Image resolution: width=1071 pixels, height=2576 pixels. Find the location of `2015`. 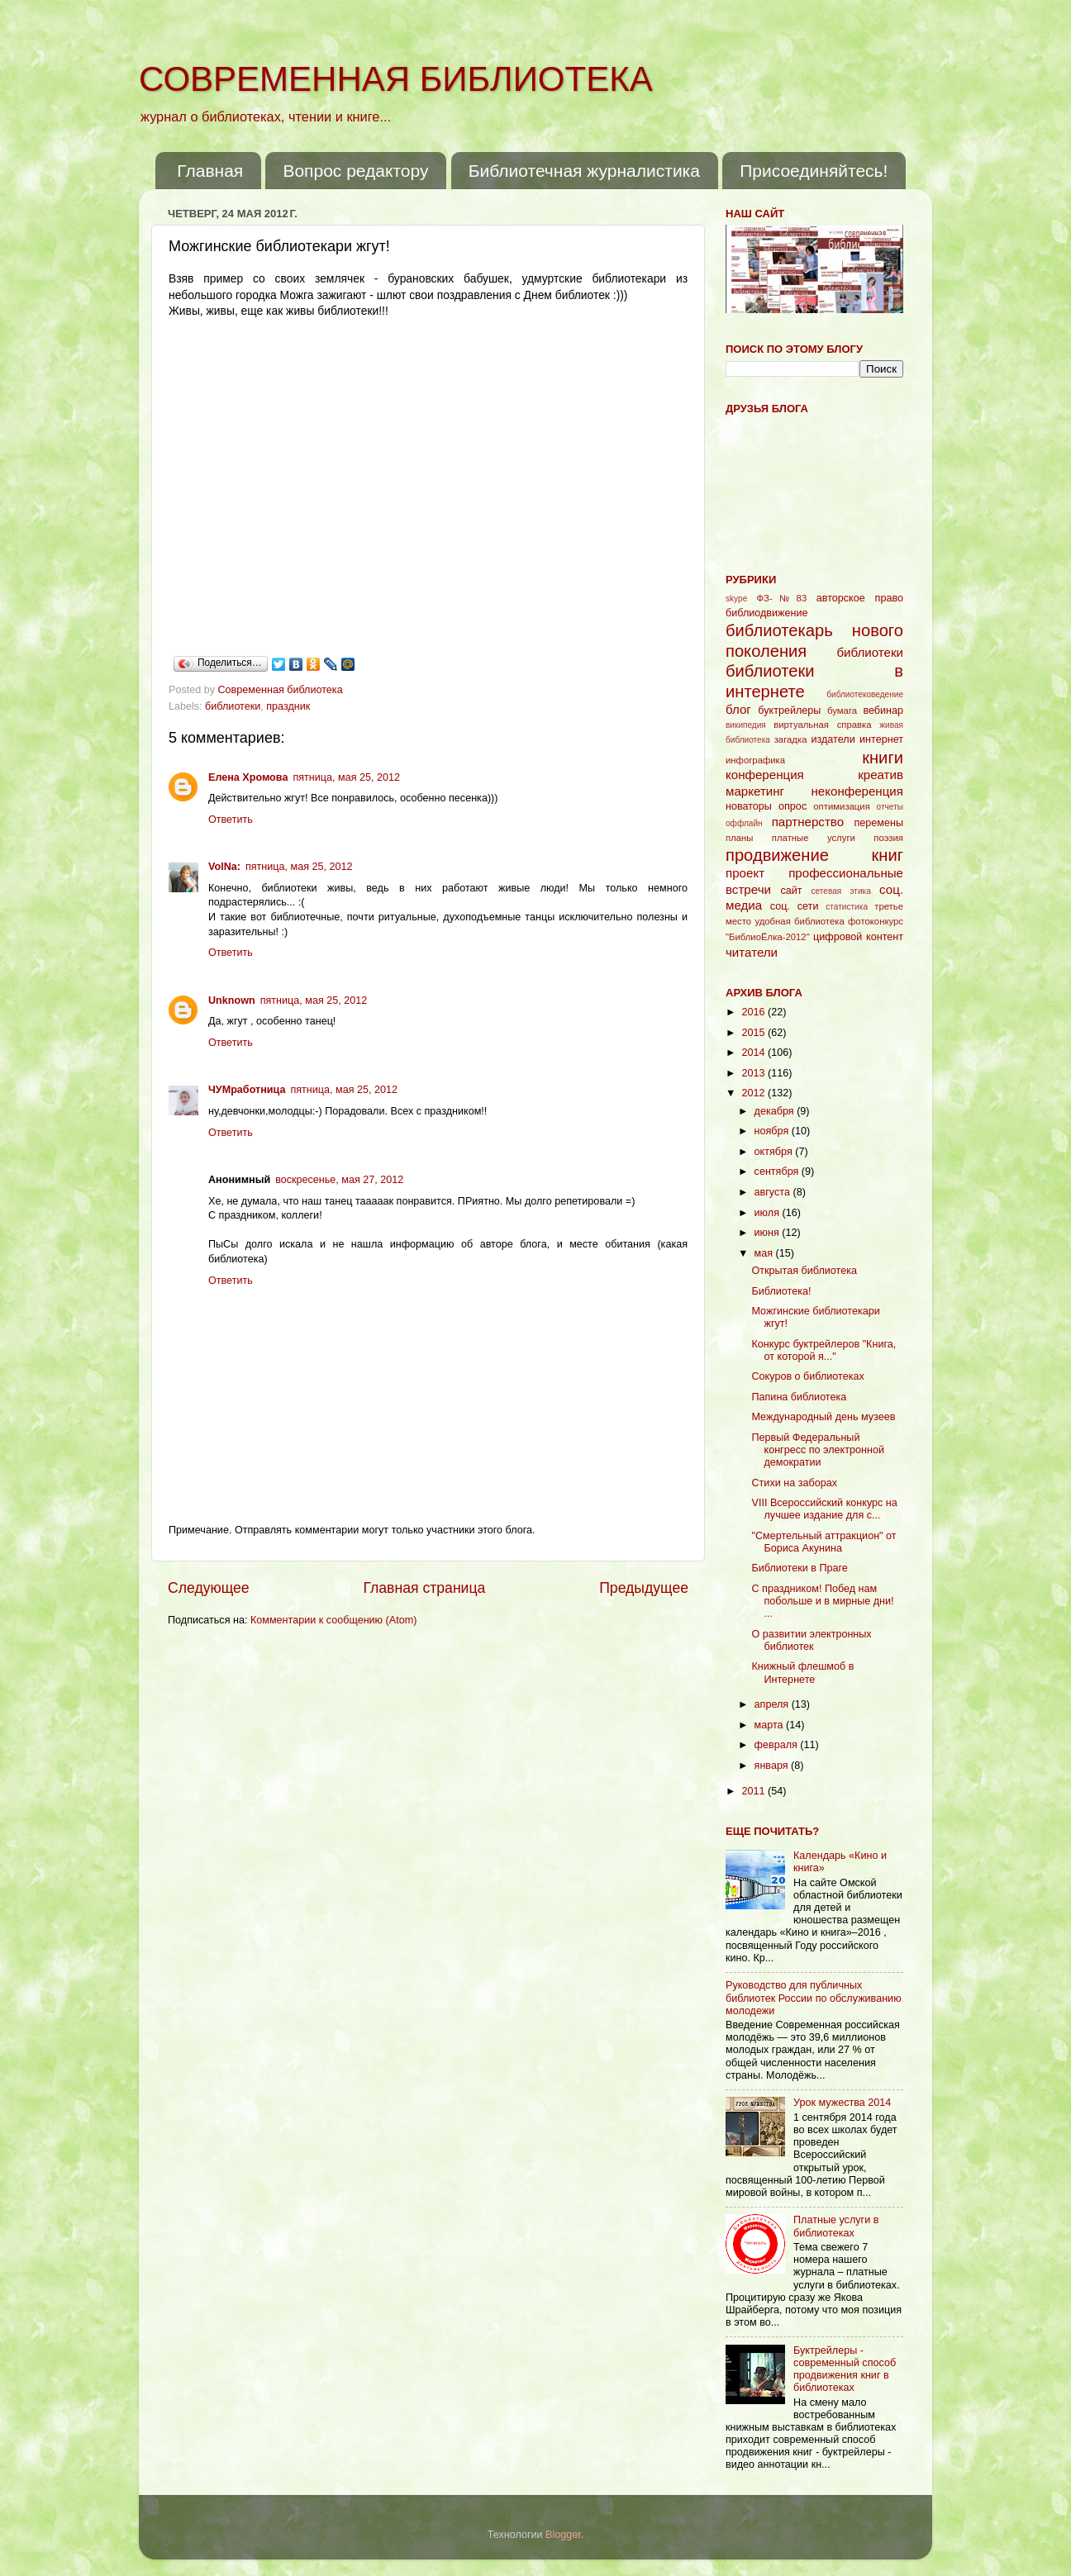

2015 is located at coordinates (754, 1032).